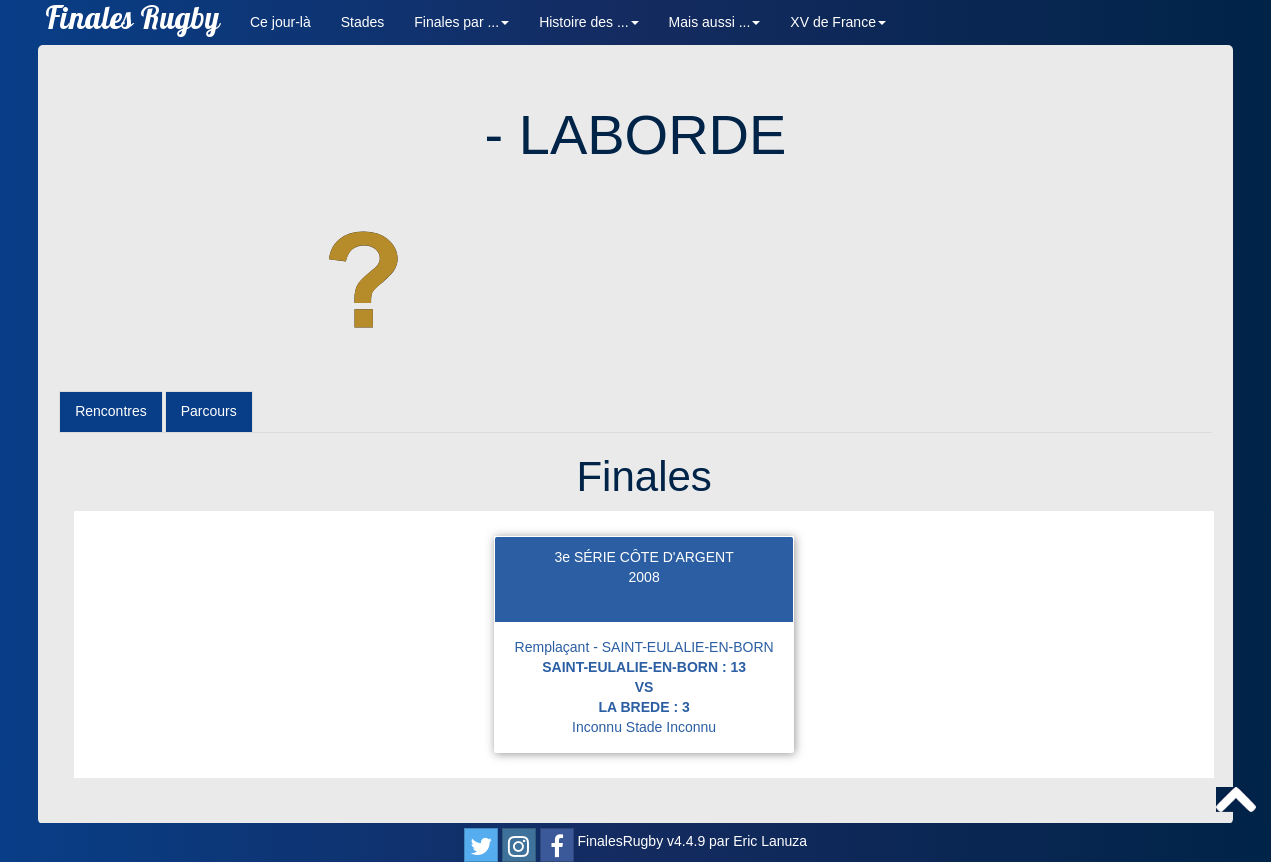 The height and width of the screenshot is (862, 1271). I want to click on Finales par ... [button], so click(461, 22).